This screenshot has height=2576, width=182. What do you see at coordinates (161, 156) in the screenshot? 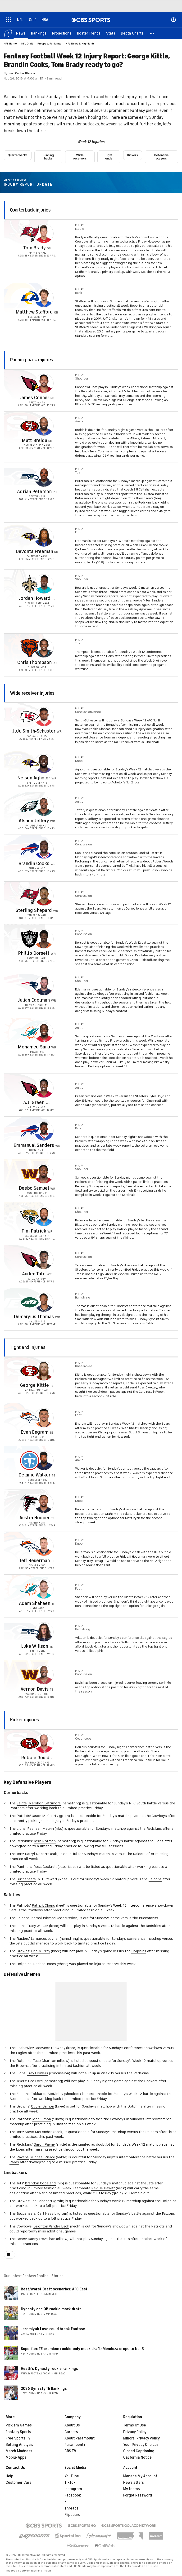
I see `Defensive players` at bounding box center [161, 156].